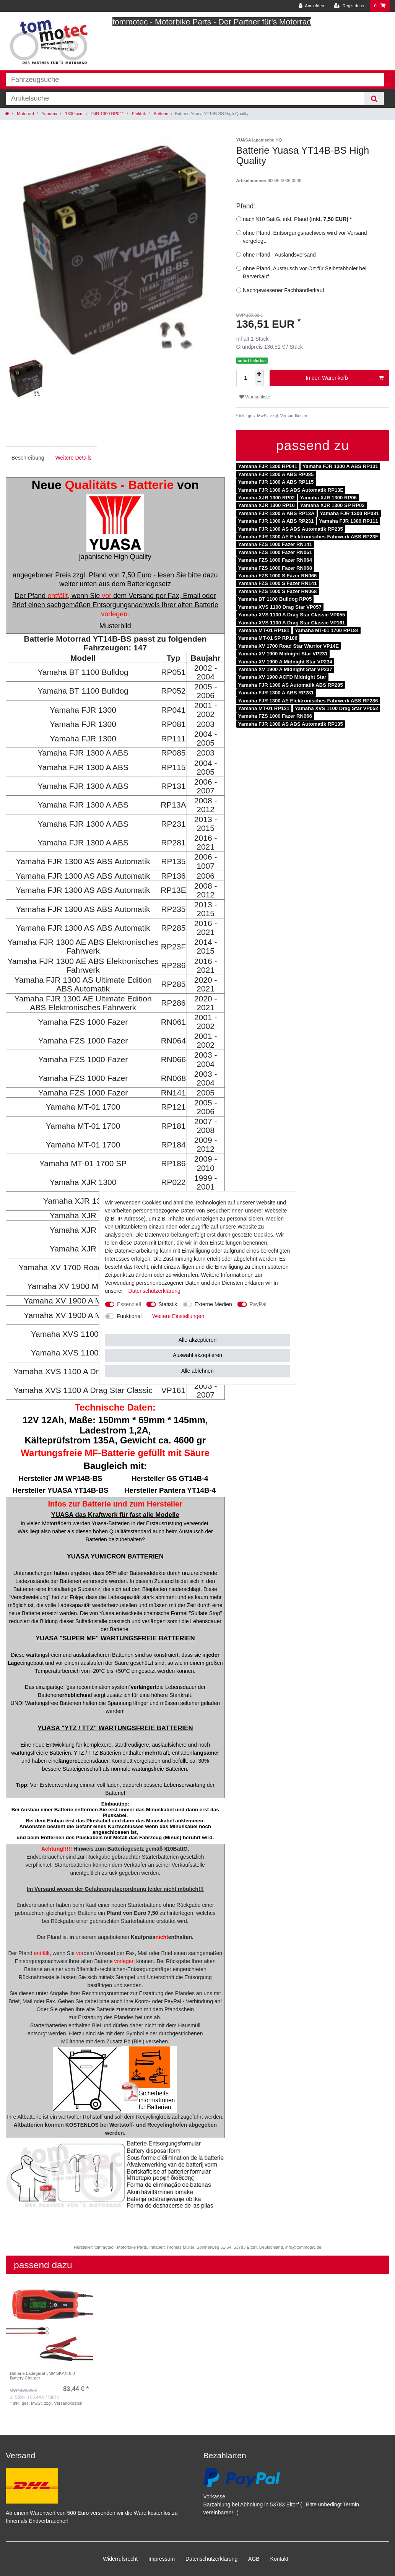 This screenshot has height=2576, width=395. What do you see at coordinates (49, 113) in the screenshot?
I see `Yamaha` at bounding box center [49, 113].